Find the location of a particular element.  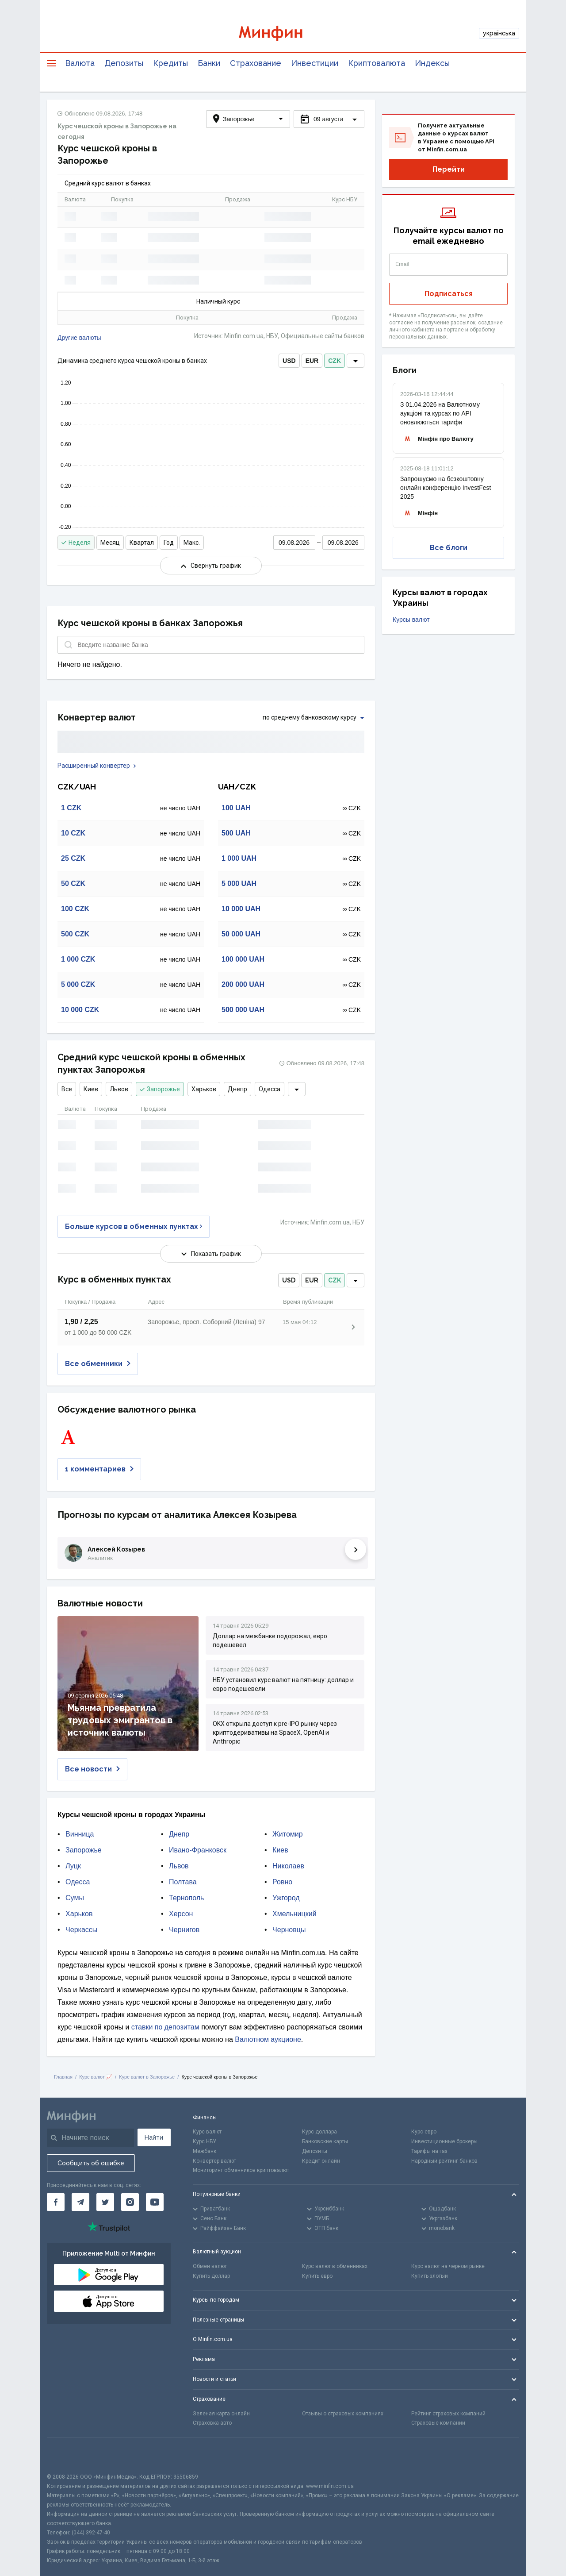

Купить злотый is located at coordinates (429, 2276).